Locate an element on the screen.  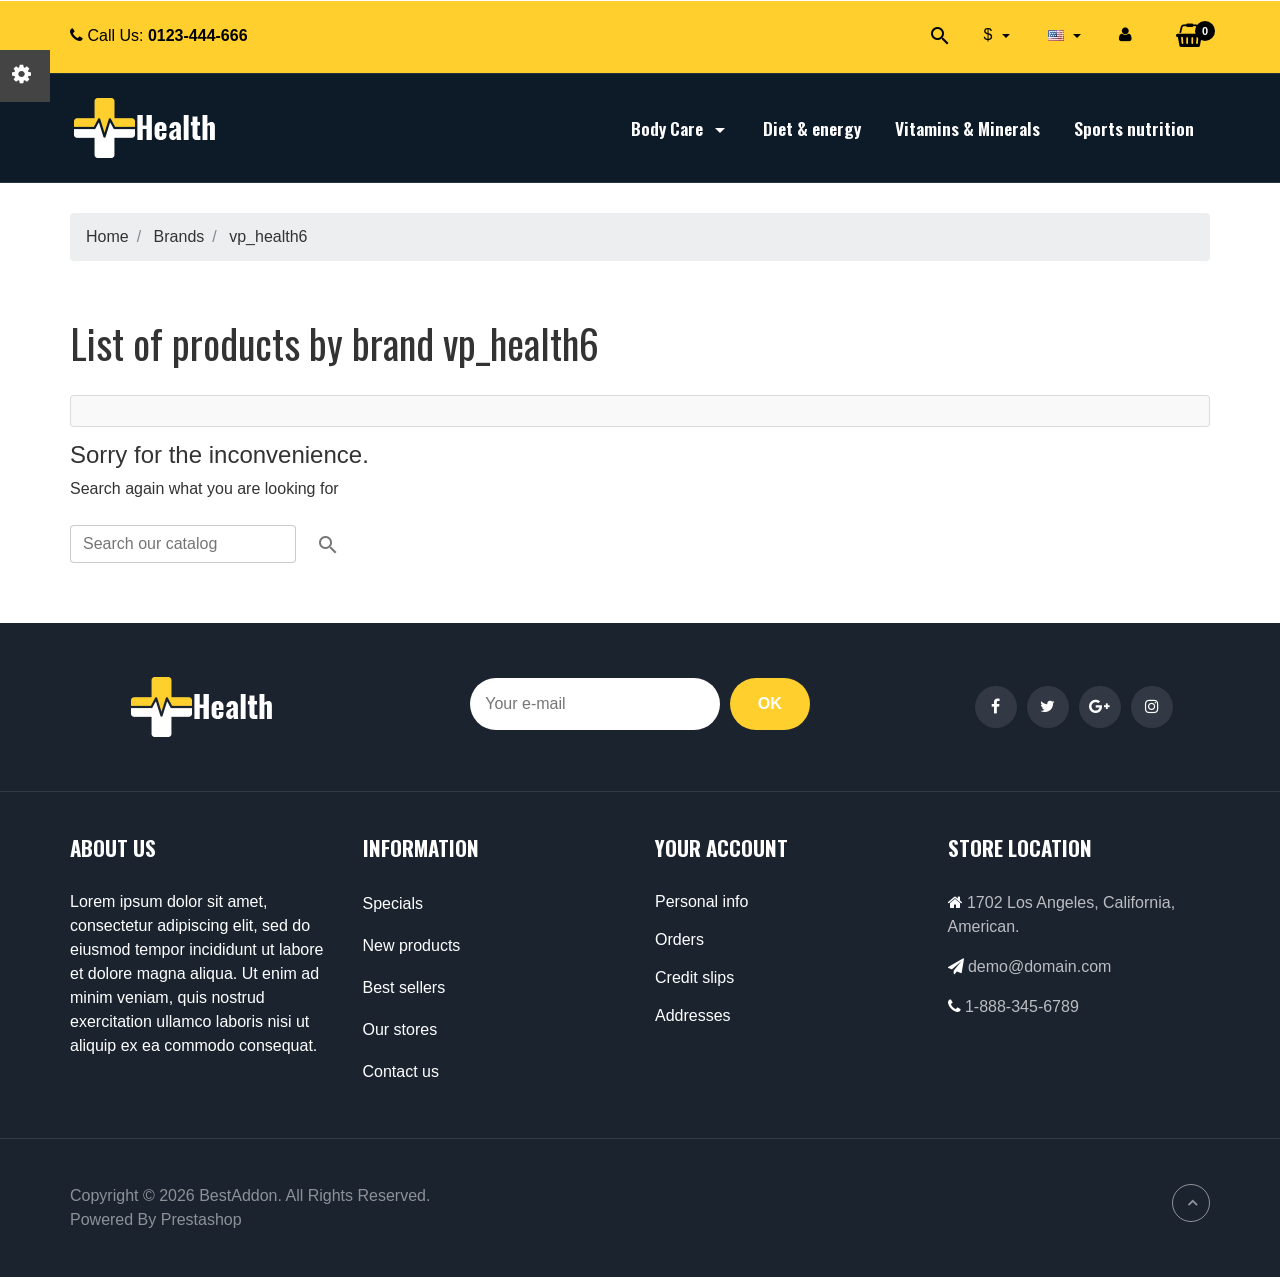
Sports nutrition is located at coordinates (1134, 128).